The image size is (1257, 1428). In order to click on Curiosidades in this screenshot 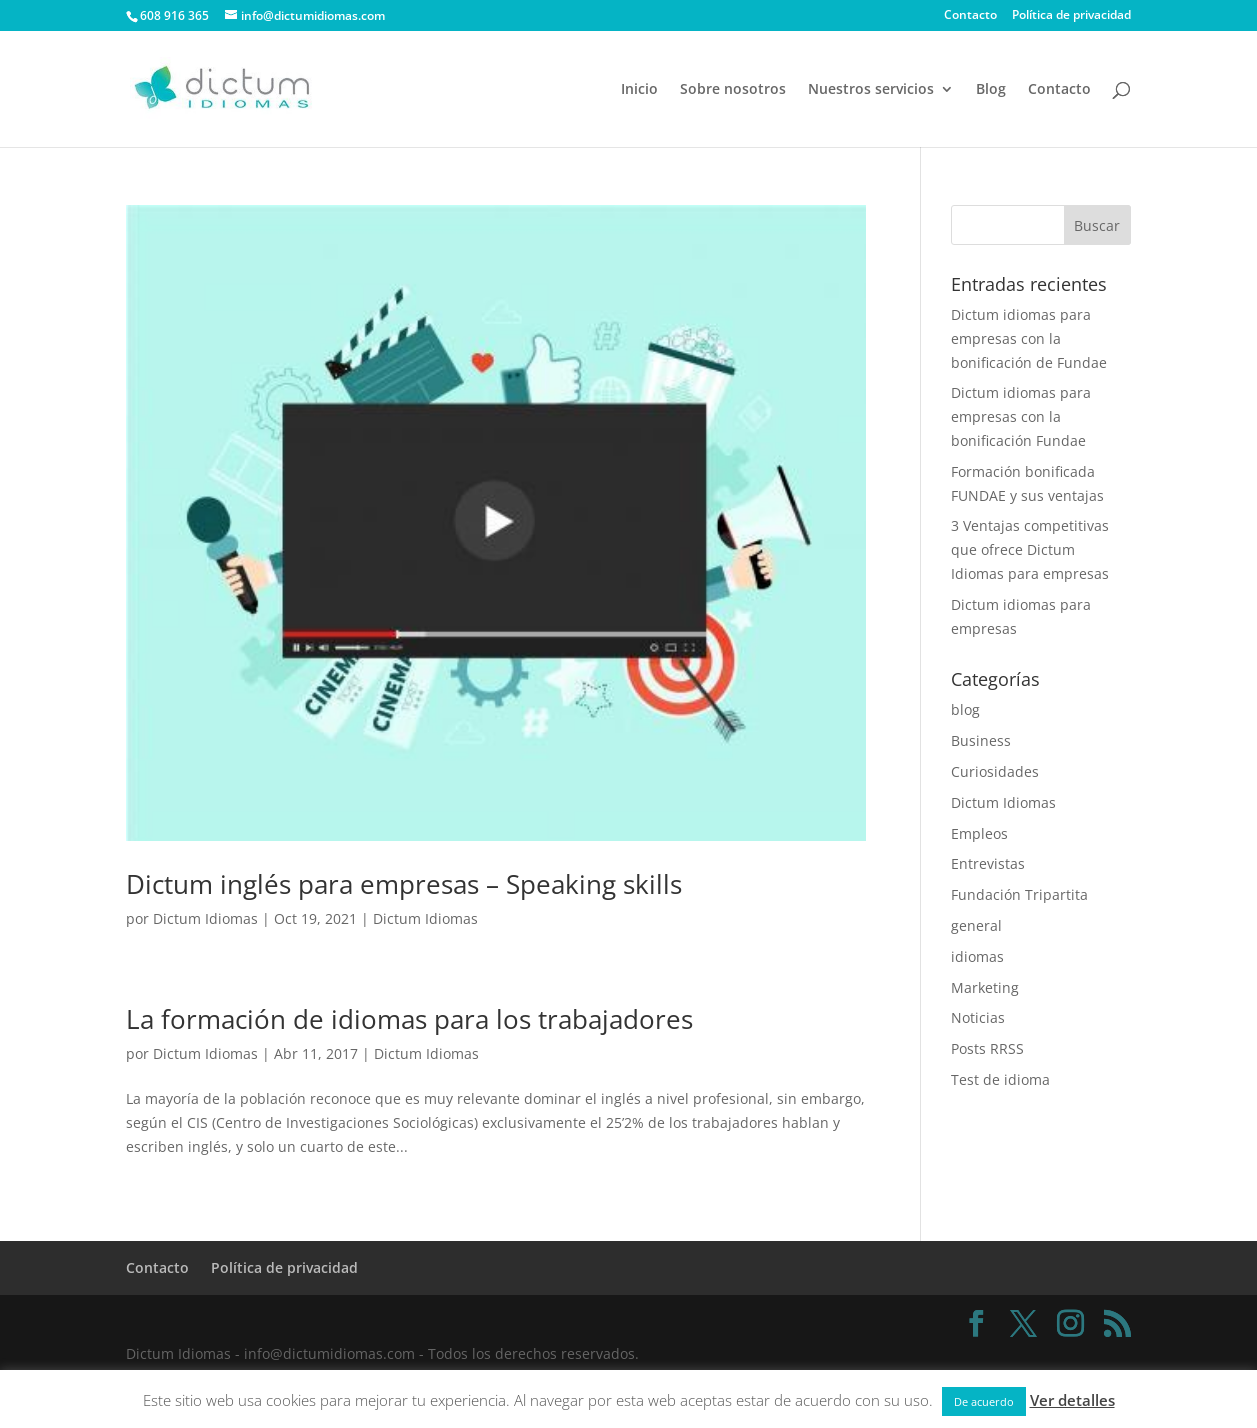, I will do `click(995, 771)`.